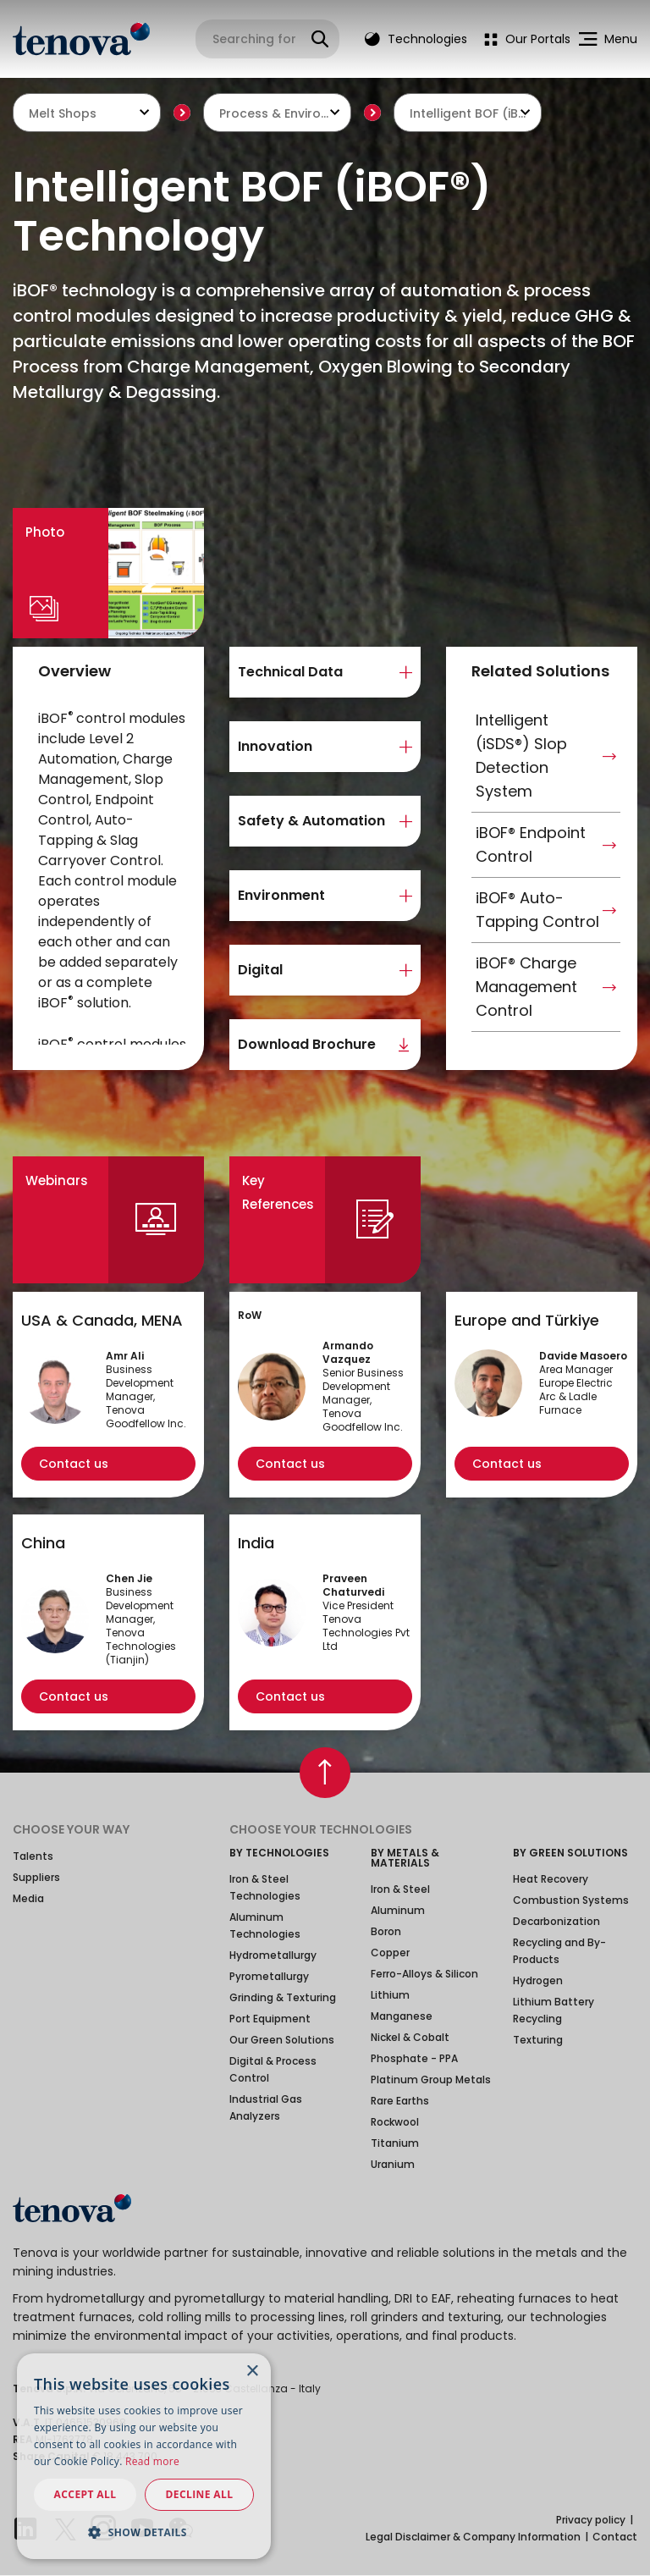 The height and width of the screenshot is (2576, 650). What do you see at coordinates (152, 2461) in the screenshot?
I see `Read more [Read more, opens a new window]` at bounding box center [152, 2461].